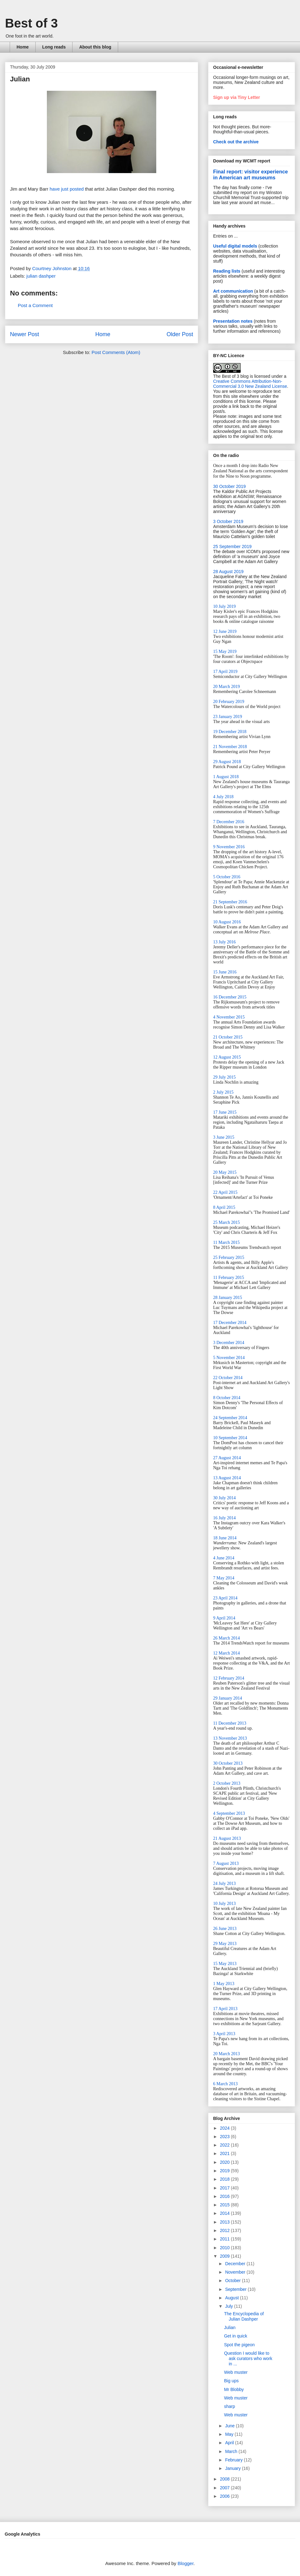 Image resolution: width=300 pixels, height=2576 pixels. What do you see at coordinates (224, 1207) in the screenshot?
I see `8 April 2015` at bounding box center [224, 1207].